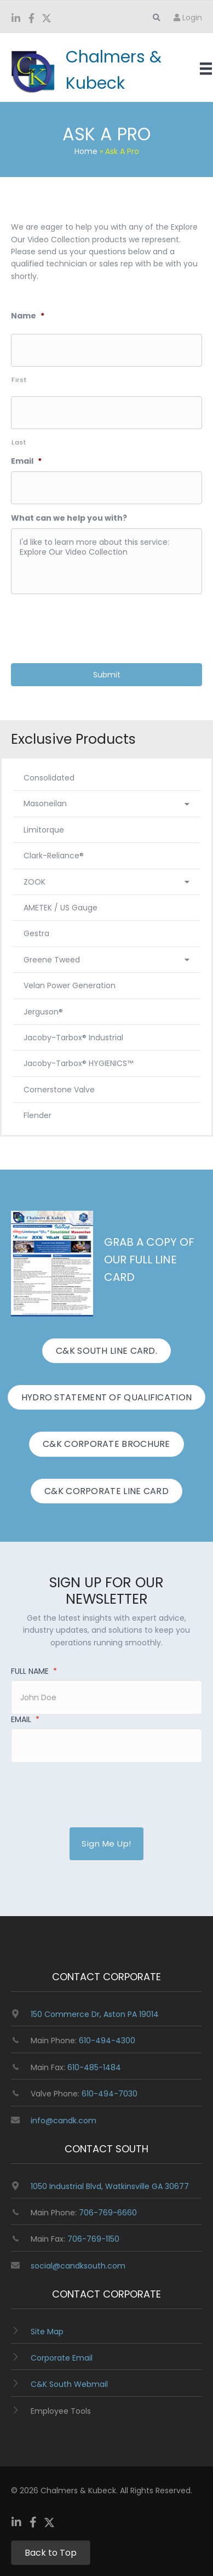 This screenshot has width=213, height=2576. What do you see at coordinates (49, 777) in the screenshot?
I see `Consolidated` at bounding box center [49, 777].